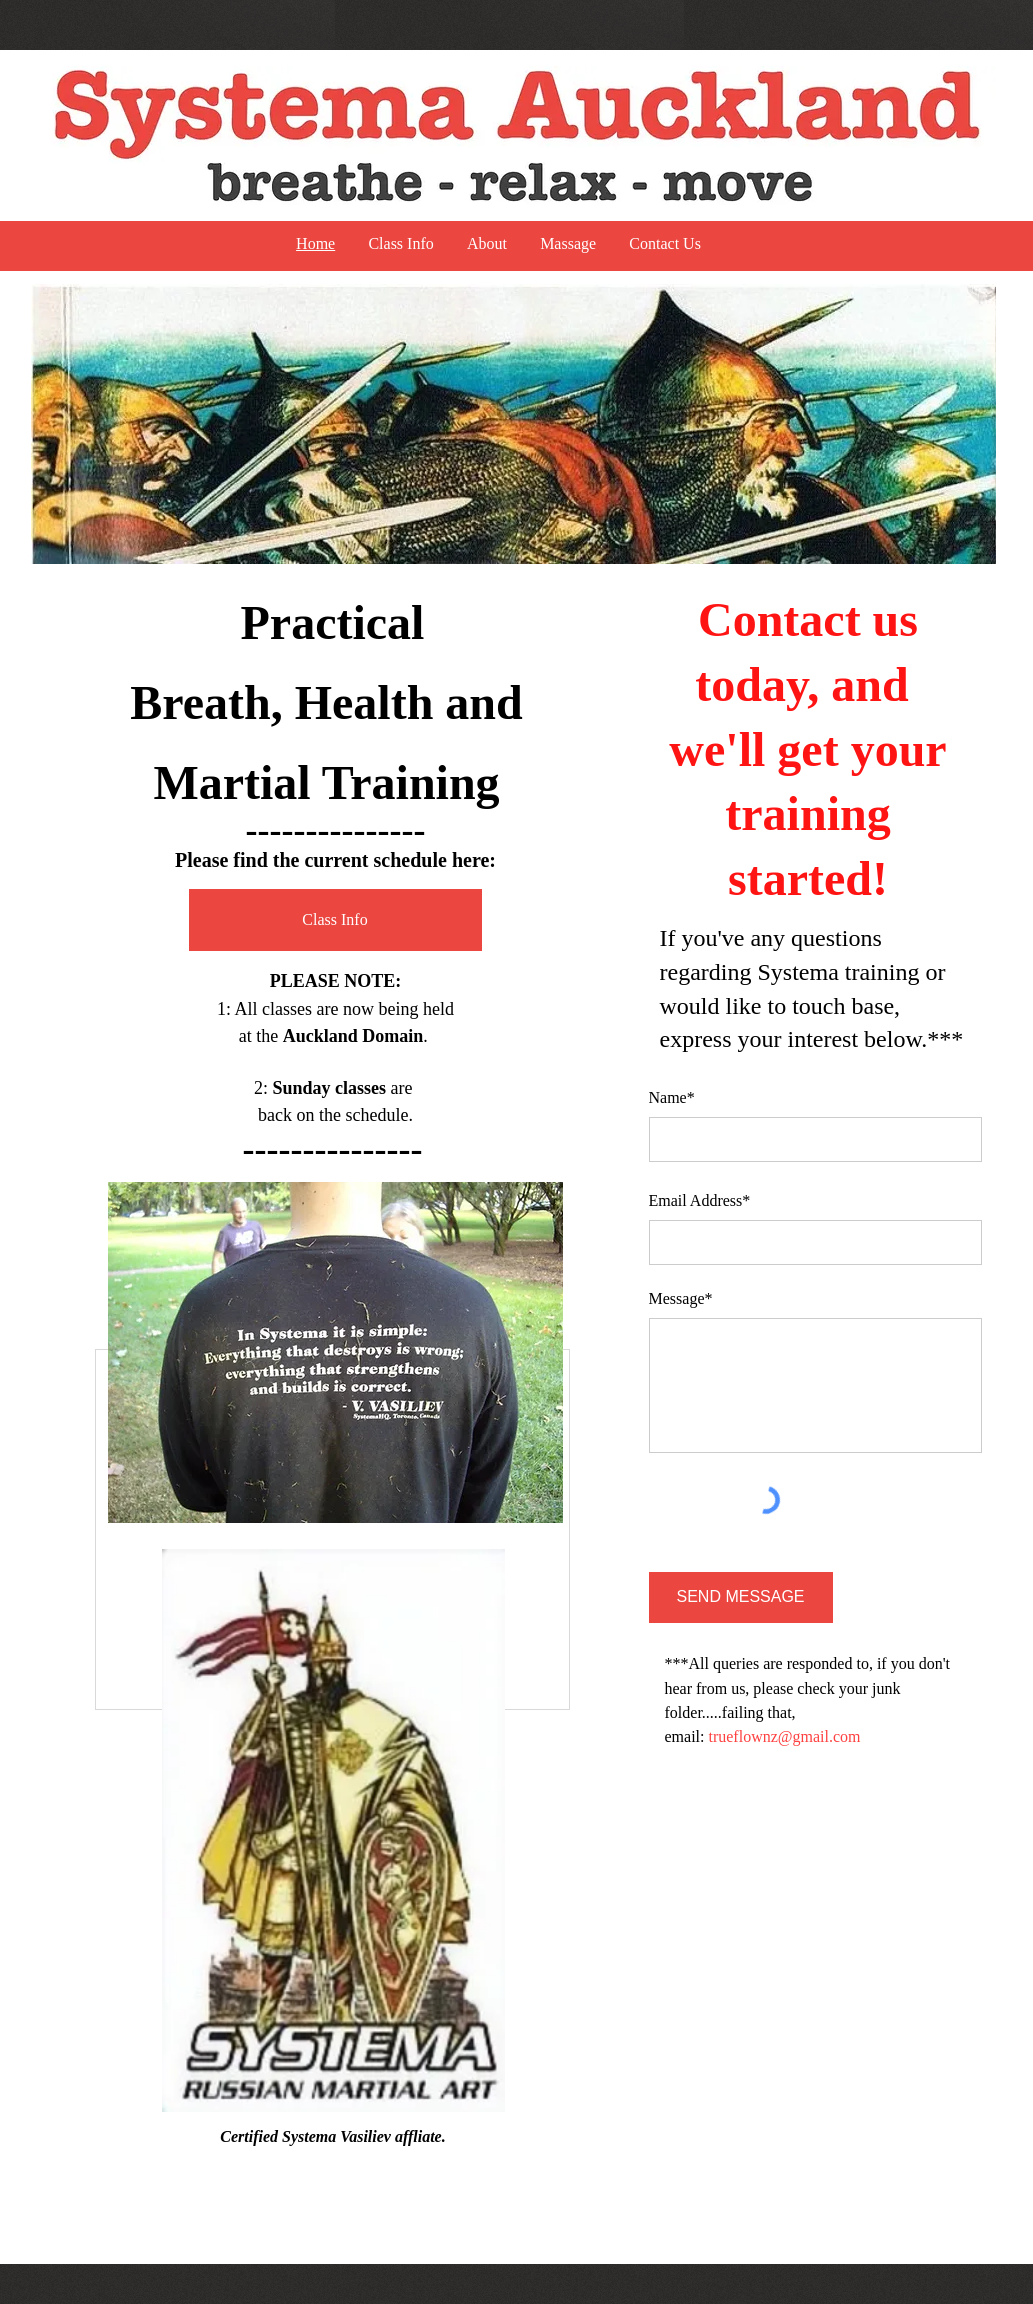  I want to click on [Class Info], so click(335, 920).